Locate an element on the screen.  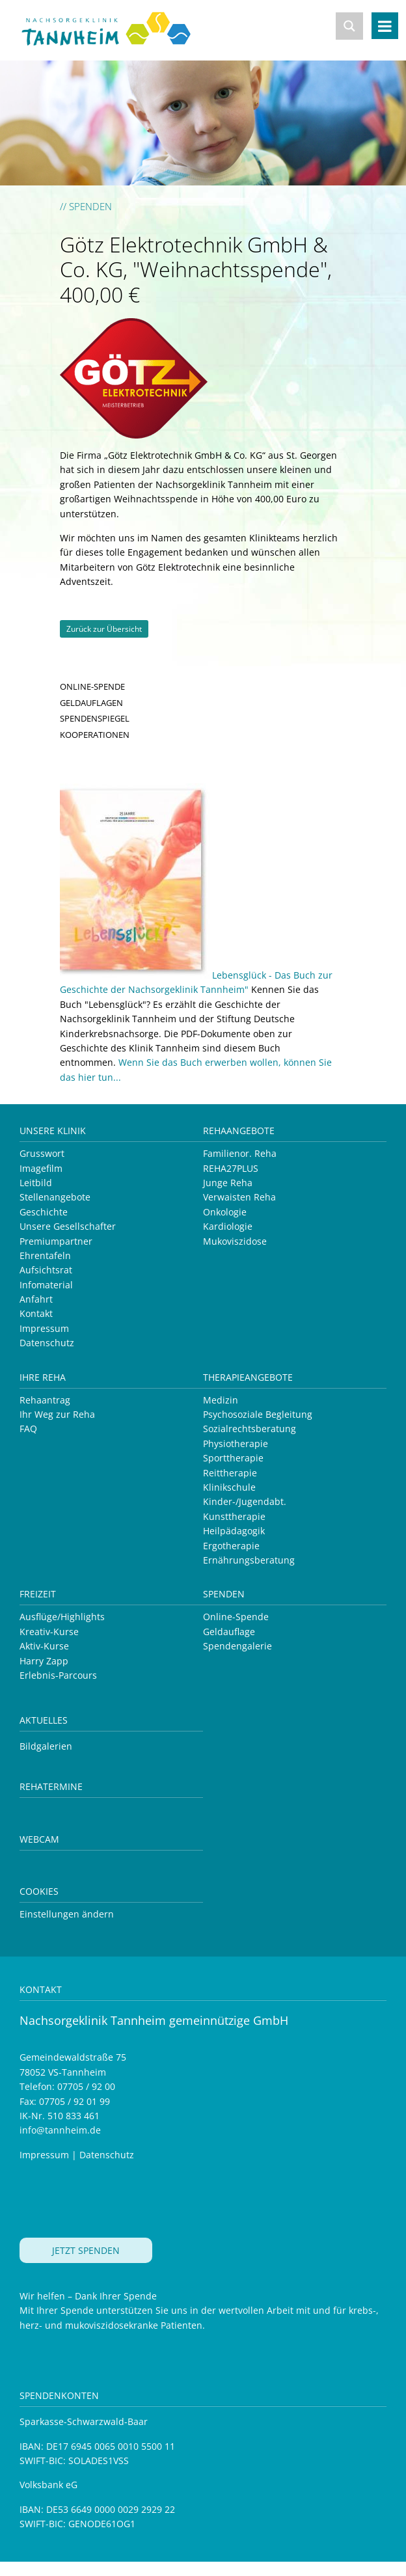
FAQ is located at coordinates (28, 1428).